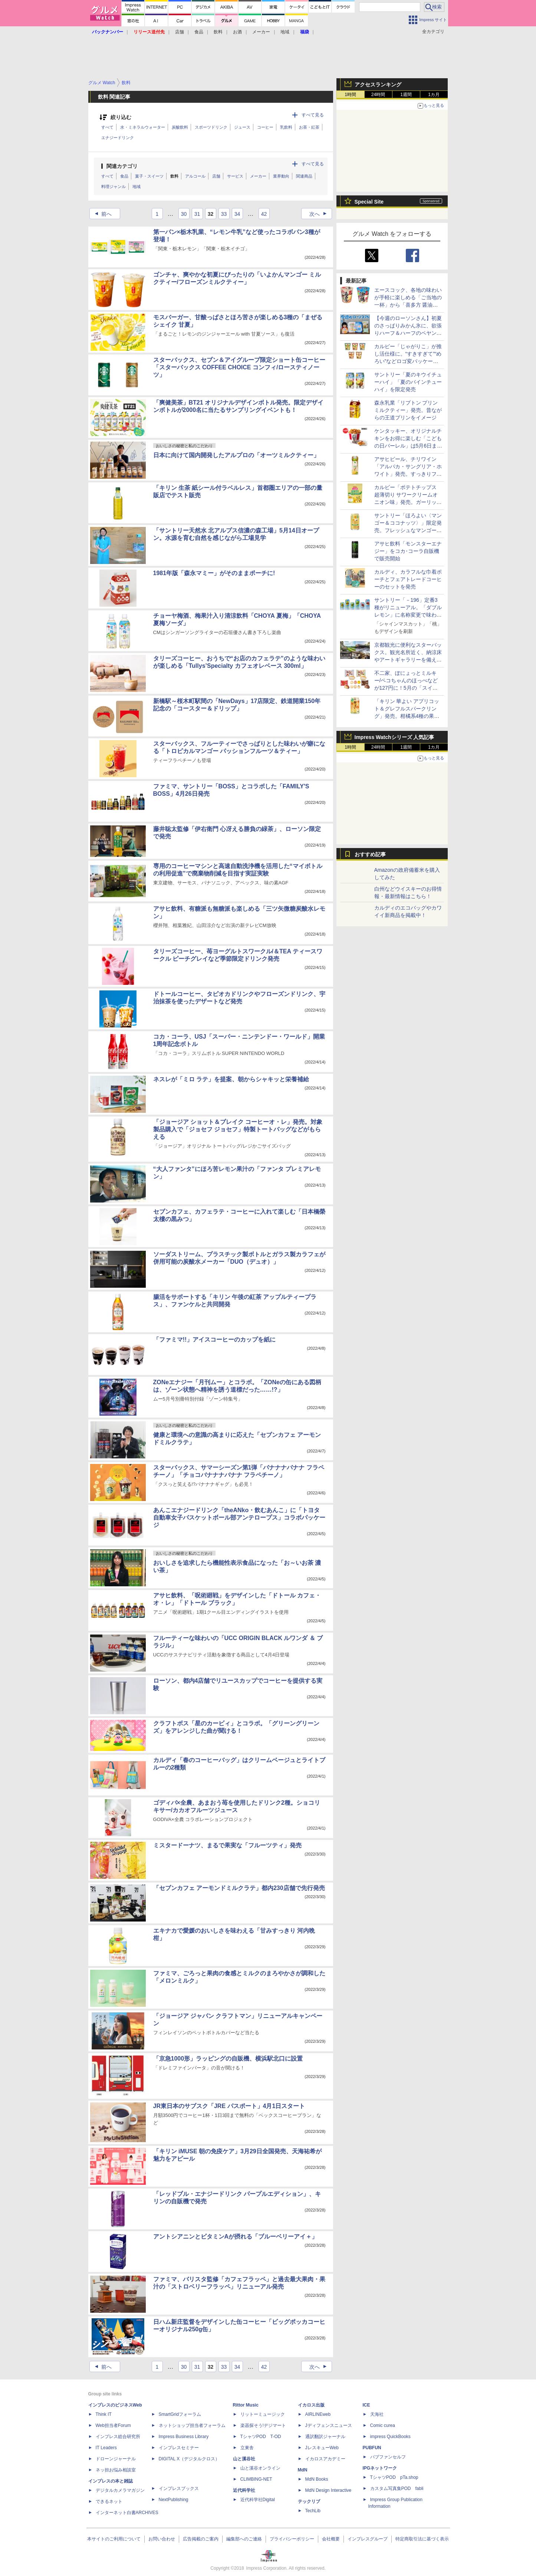  Describe the element at coordinates (116, 2458) in the screenshot. I see `ドローンジャーナル` at that location.